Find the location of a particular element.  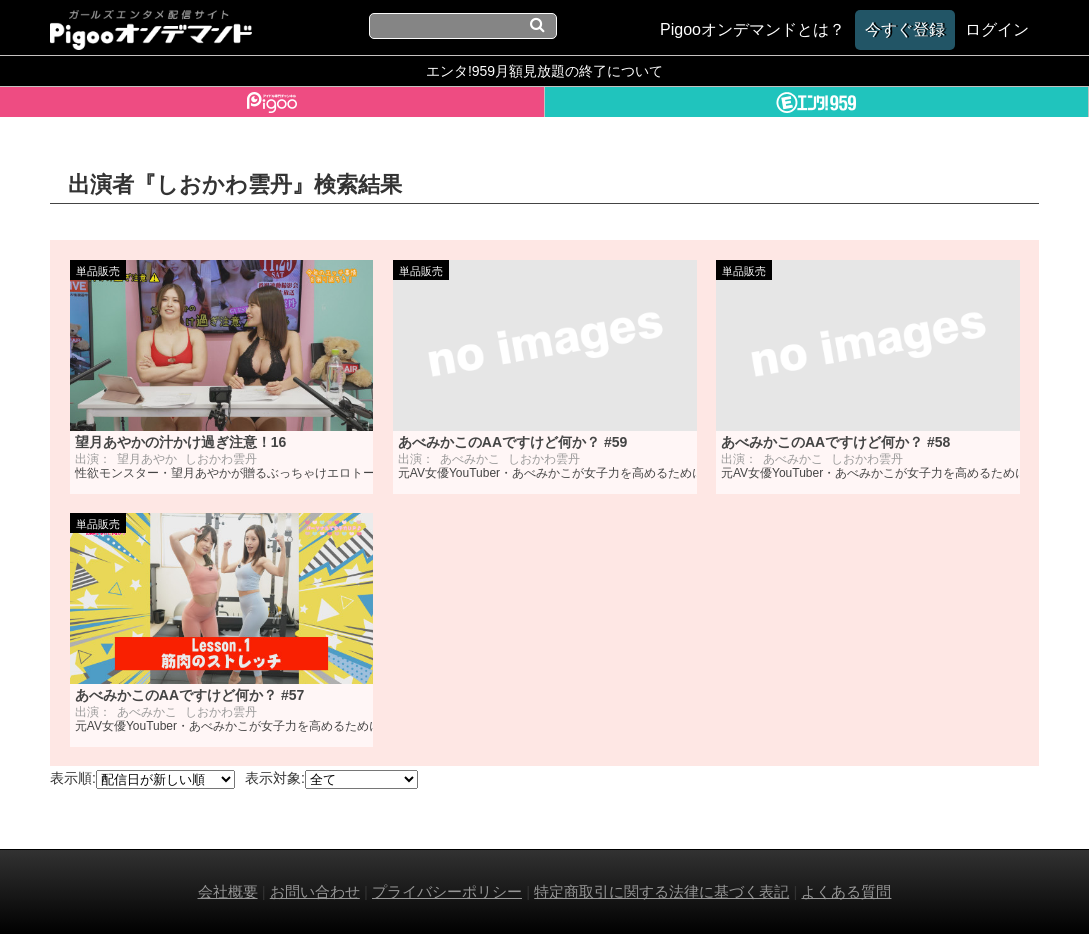

会社概要 is located at coordinates (228, 891).